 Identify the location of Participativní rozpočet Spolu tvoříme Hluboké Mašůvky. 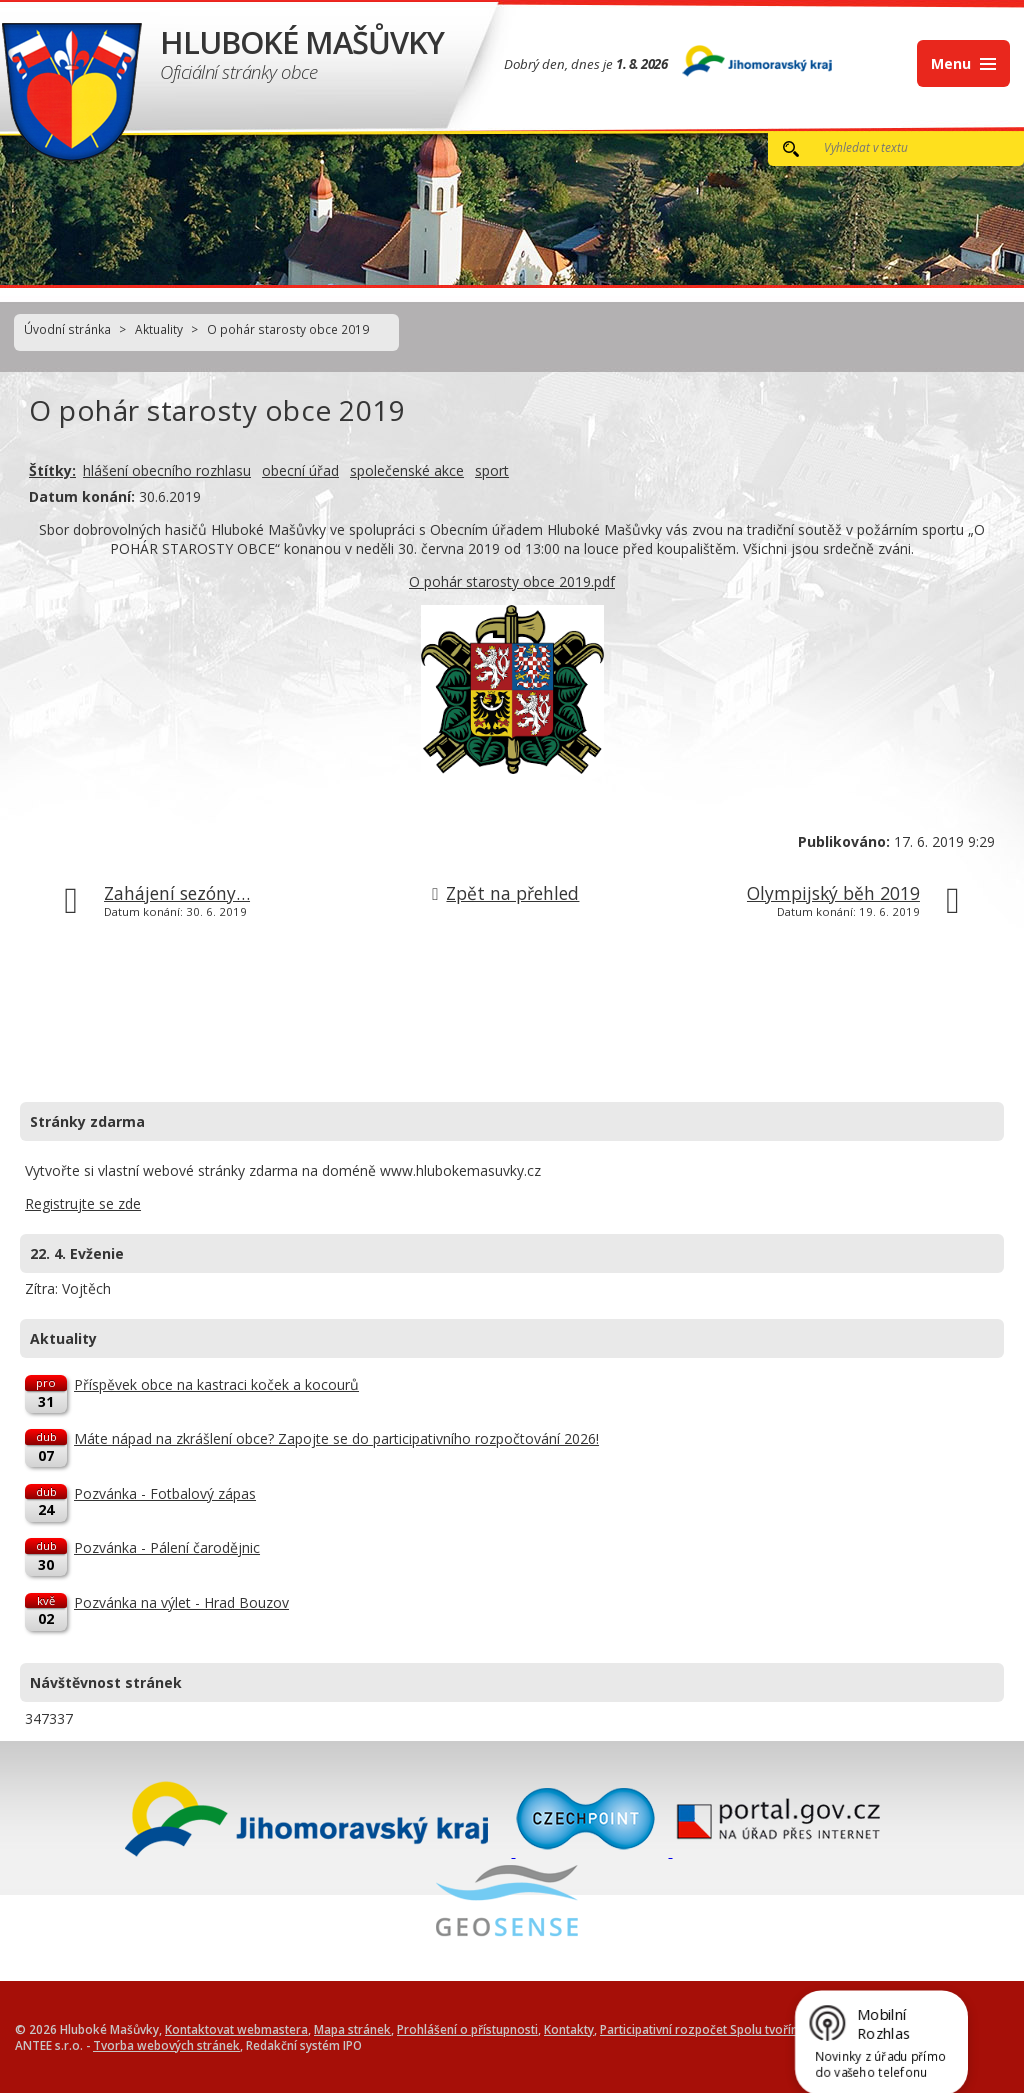
(755, 2029).